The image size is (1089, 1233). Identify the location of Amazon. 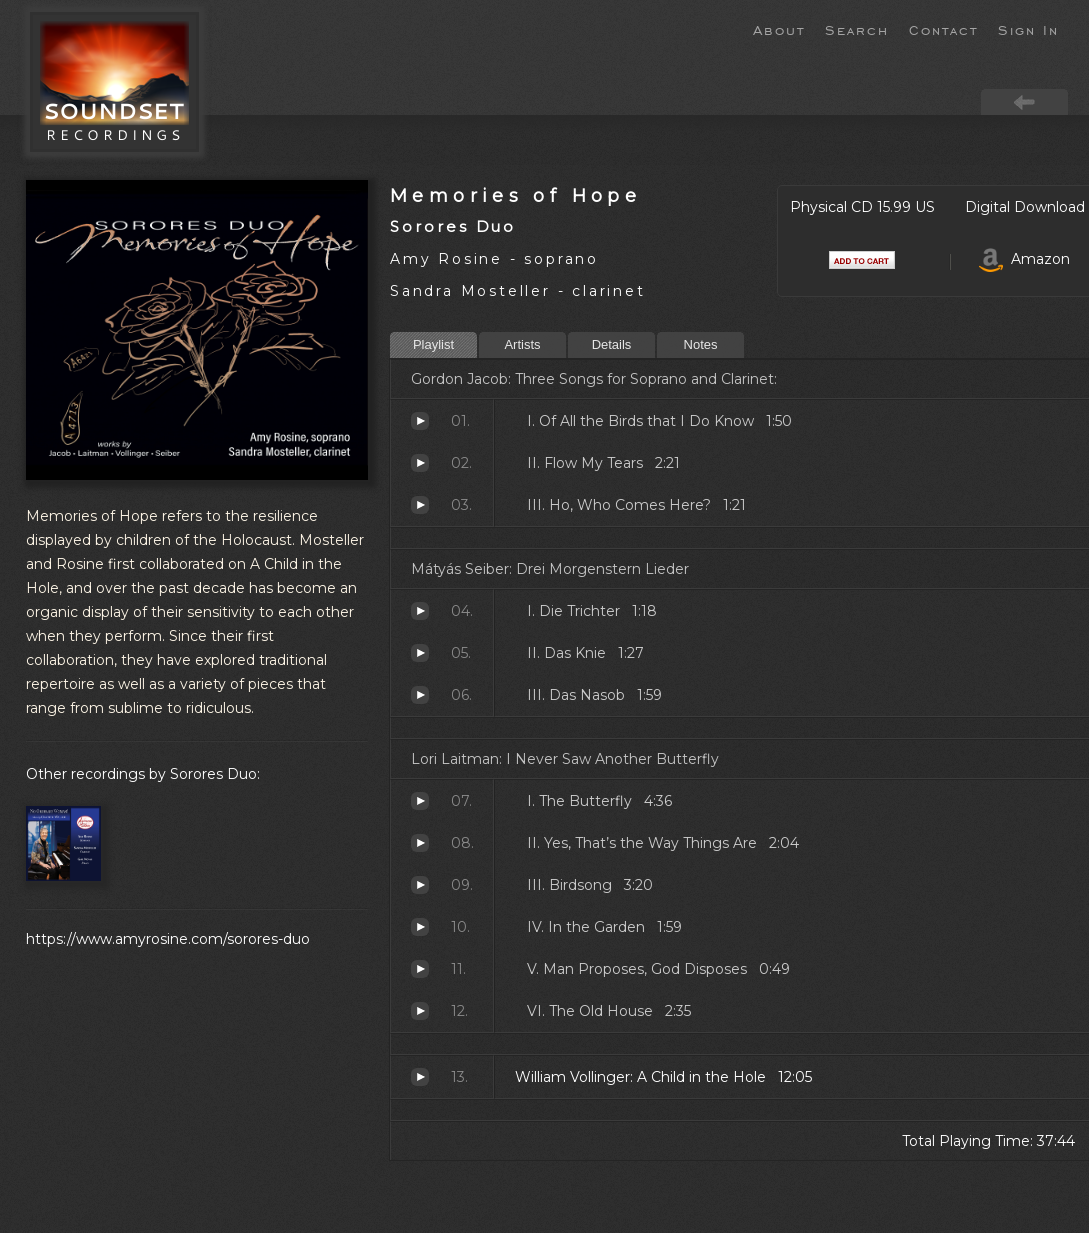
(1024, 259).